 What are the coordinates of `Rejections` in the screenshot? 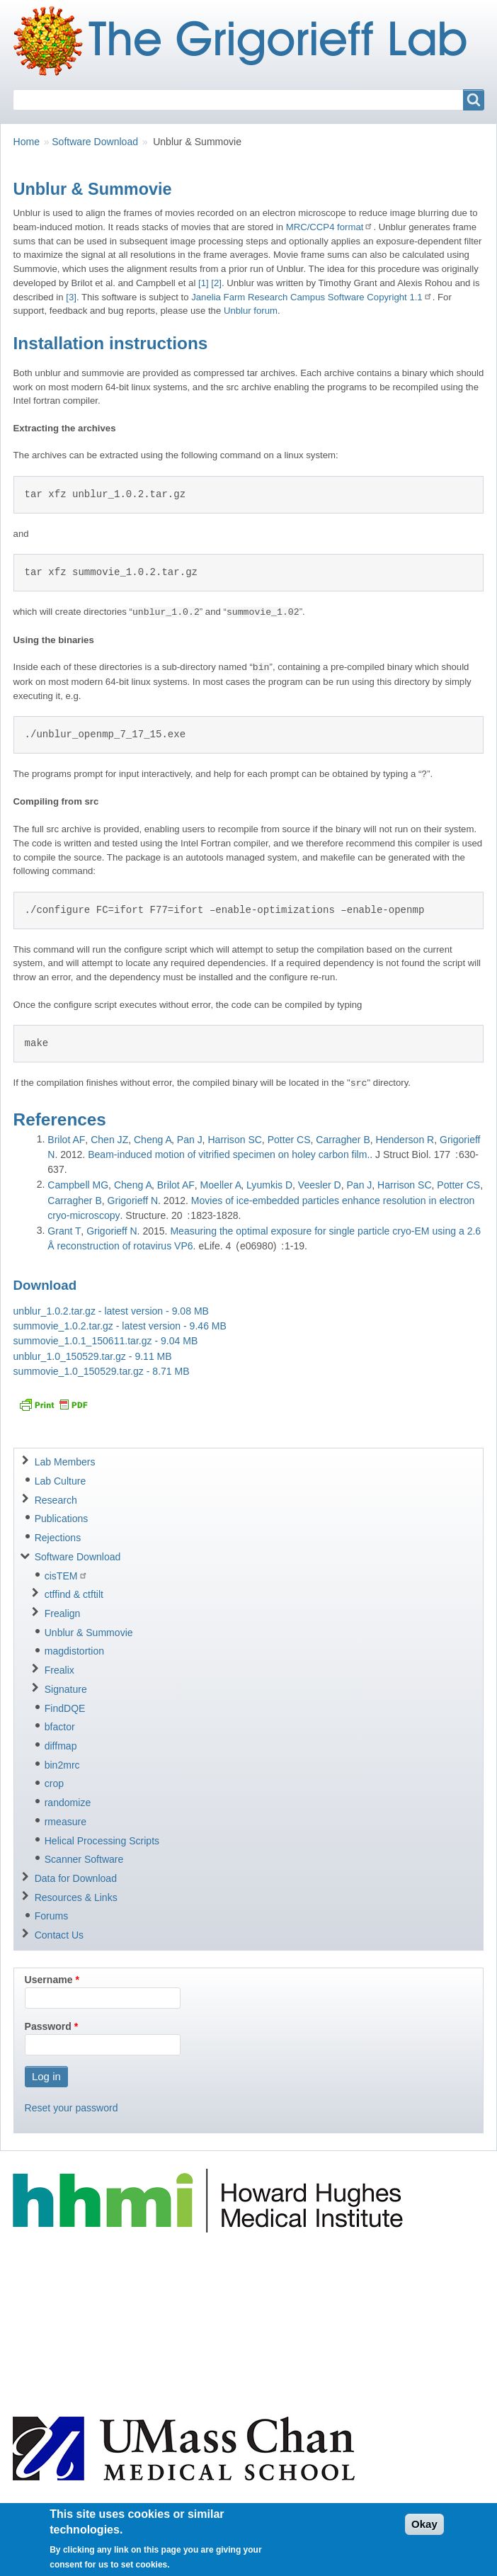 It's located at (58, 1537).